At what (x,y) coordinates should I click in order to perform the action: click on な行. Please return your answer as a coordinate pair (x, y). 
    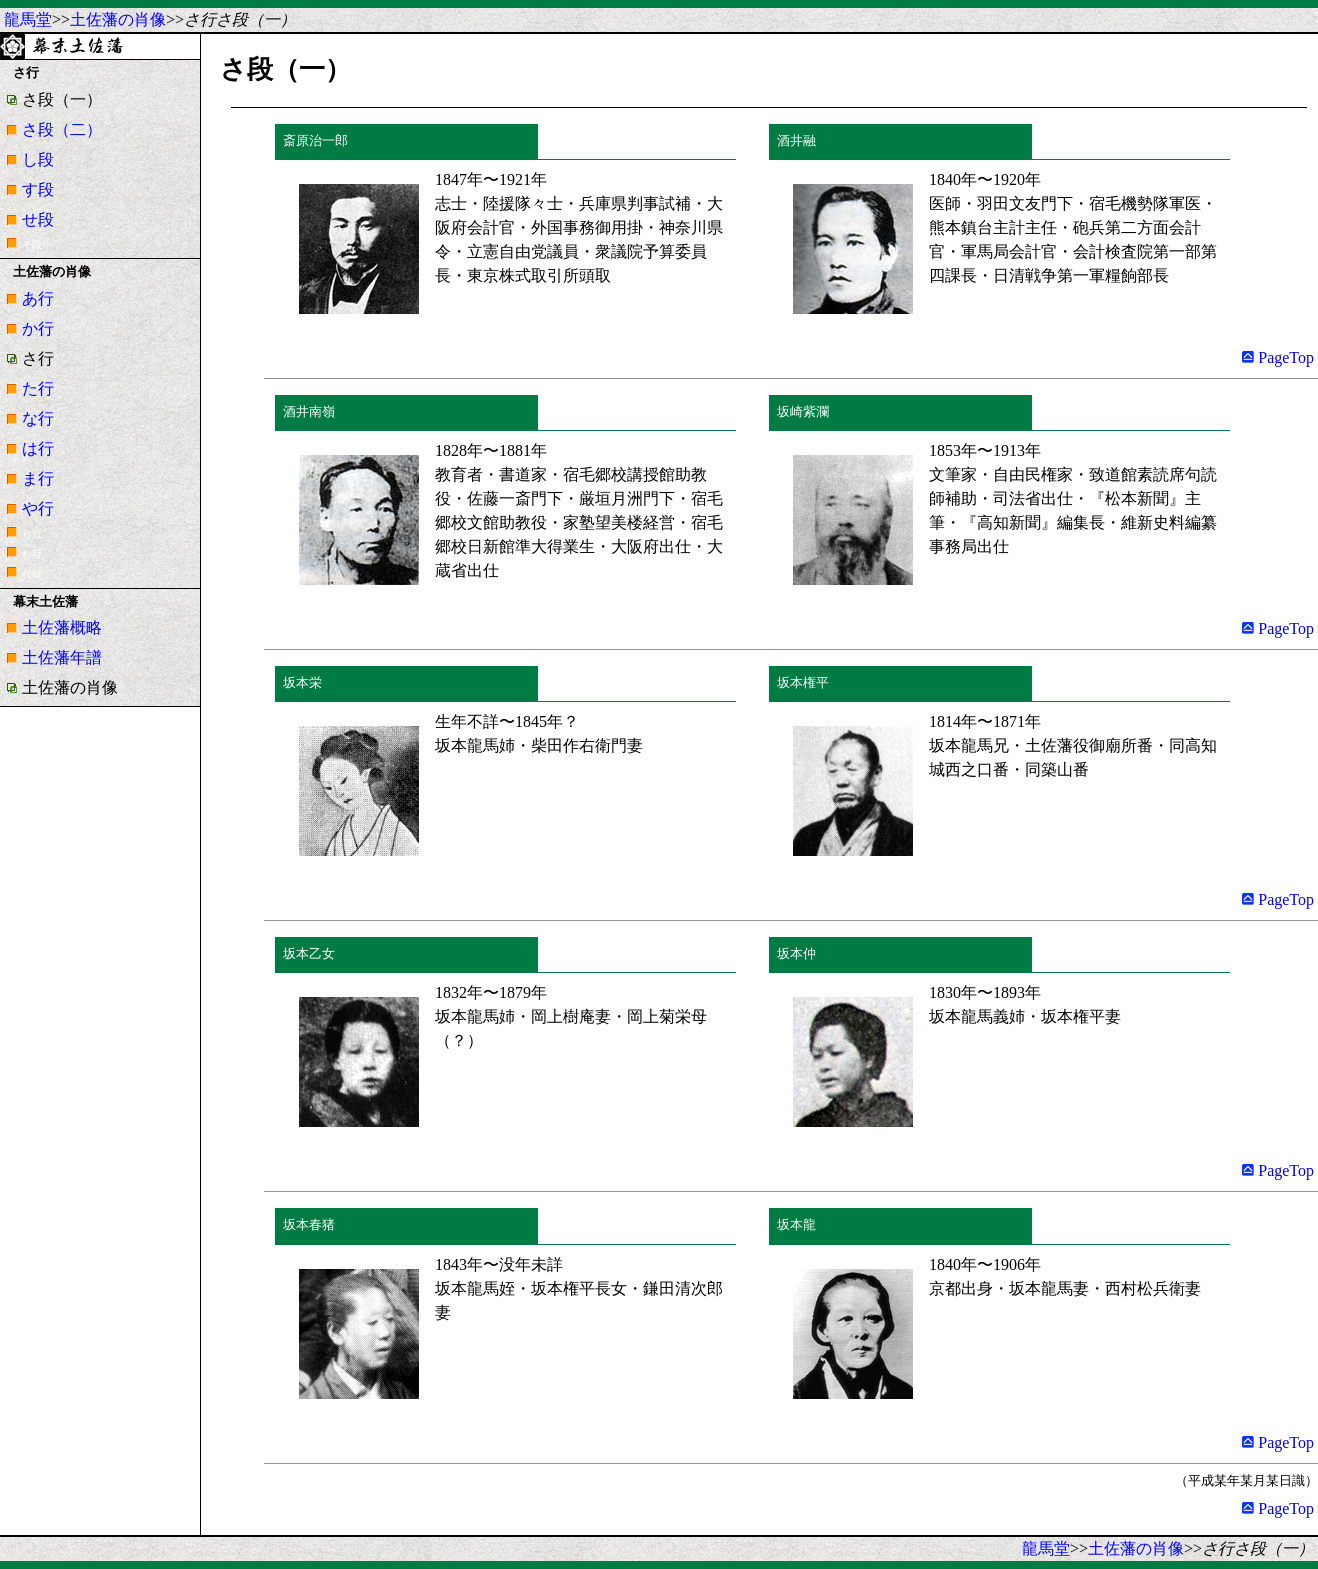
    Looking at the image, I should click on (38, 418).